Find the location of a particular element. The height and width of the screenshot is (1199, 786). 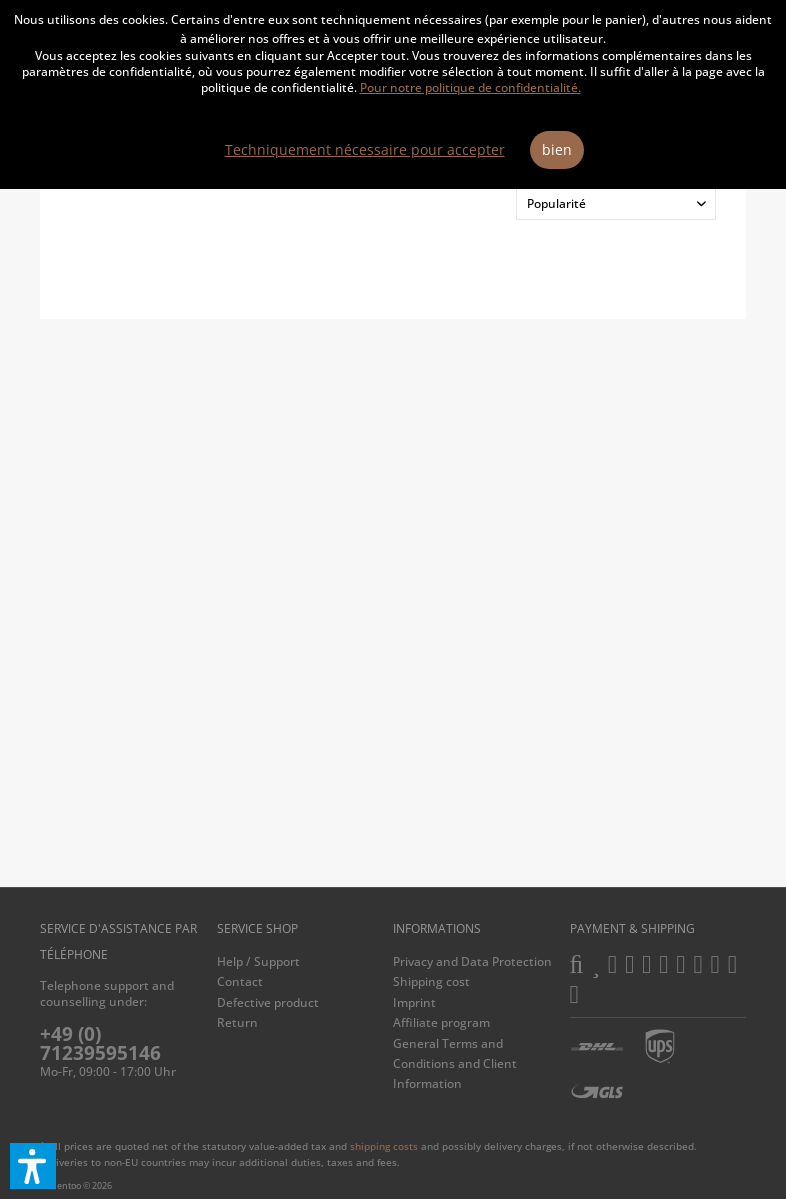

Shipping cost is located at coordinates (431, 981).